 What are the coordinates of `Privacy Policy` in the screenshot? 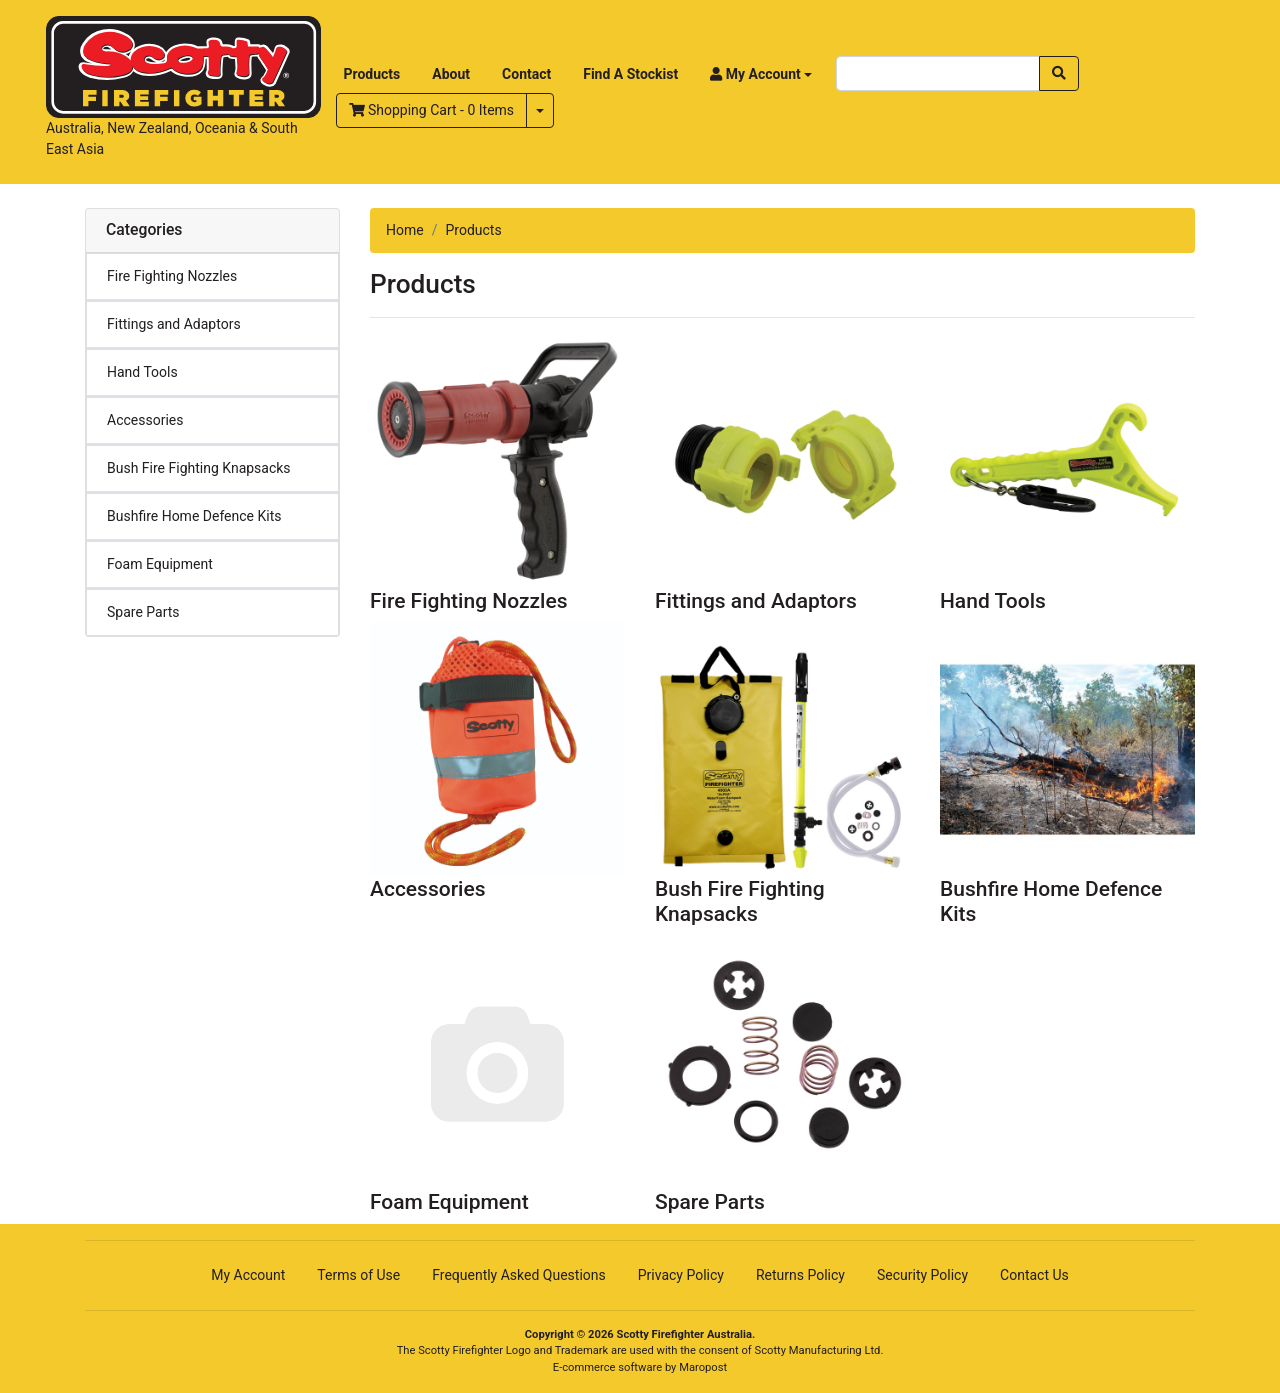 It's located at (681, 1275).